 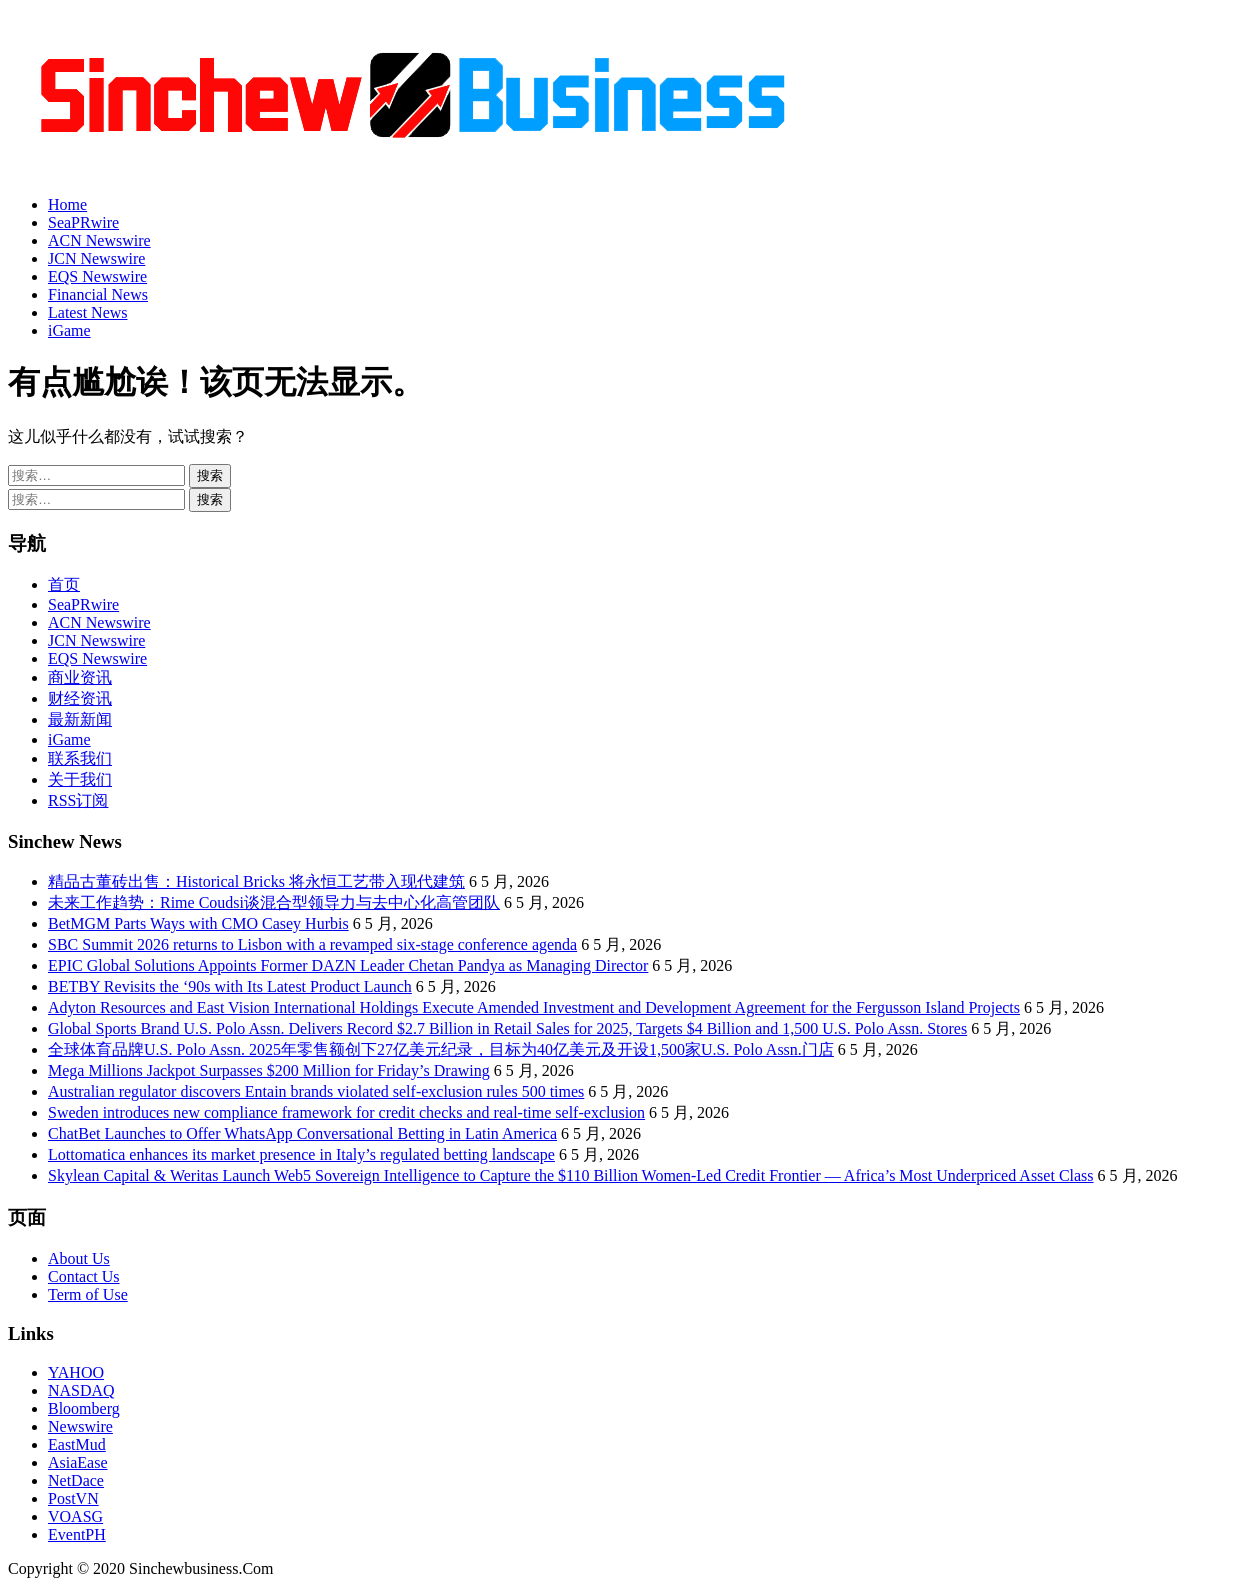 I want to click on VOASG, so click(x=75, y=1516).